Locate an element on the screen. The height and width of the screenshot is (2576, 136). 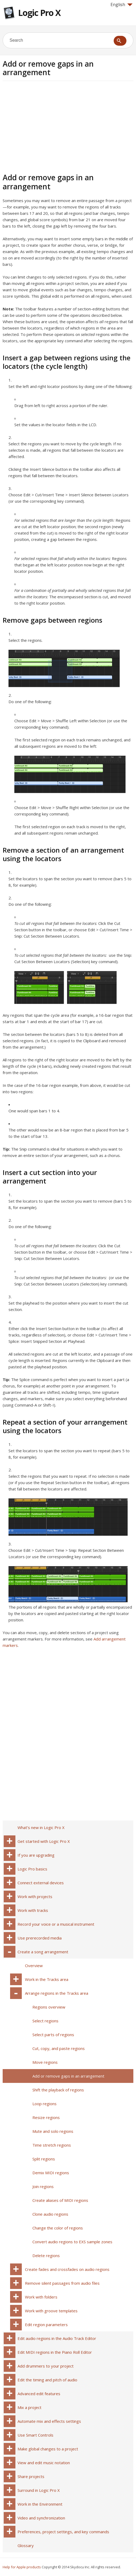
Remove silent passages from audio files is located at coordinates (62, 2283).